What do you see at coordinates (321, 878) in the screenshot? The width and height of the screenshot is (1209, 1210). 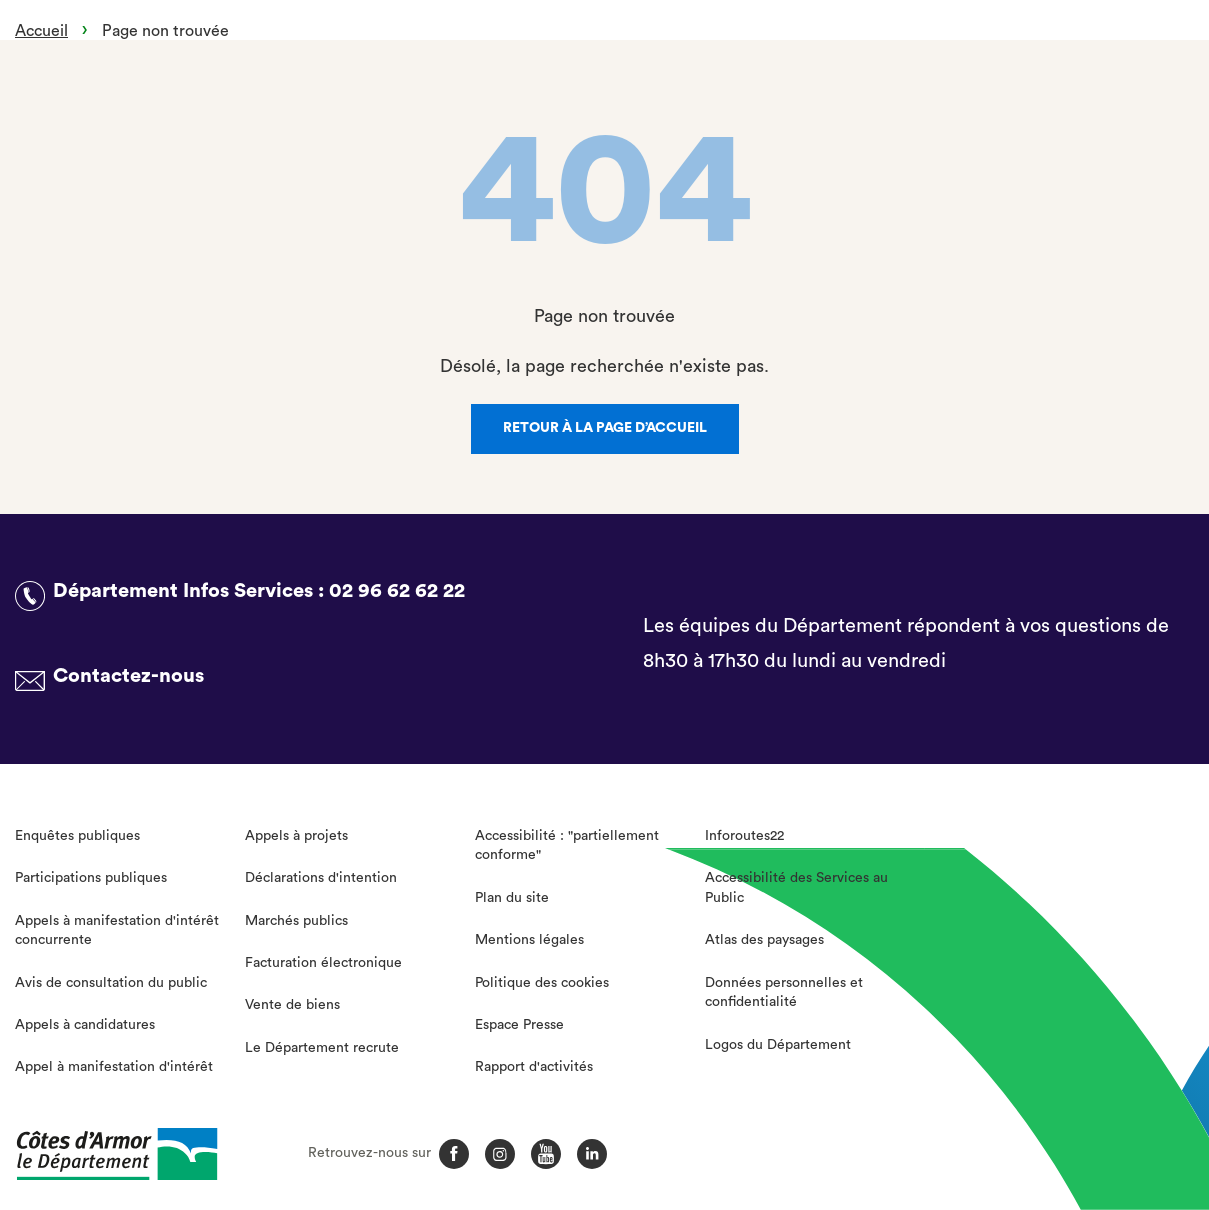 I see `Déclarations d'intention` at bounding box center [321, 878].